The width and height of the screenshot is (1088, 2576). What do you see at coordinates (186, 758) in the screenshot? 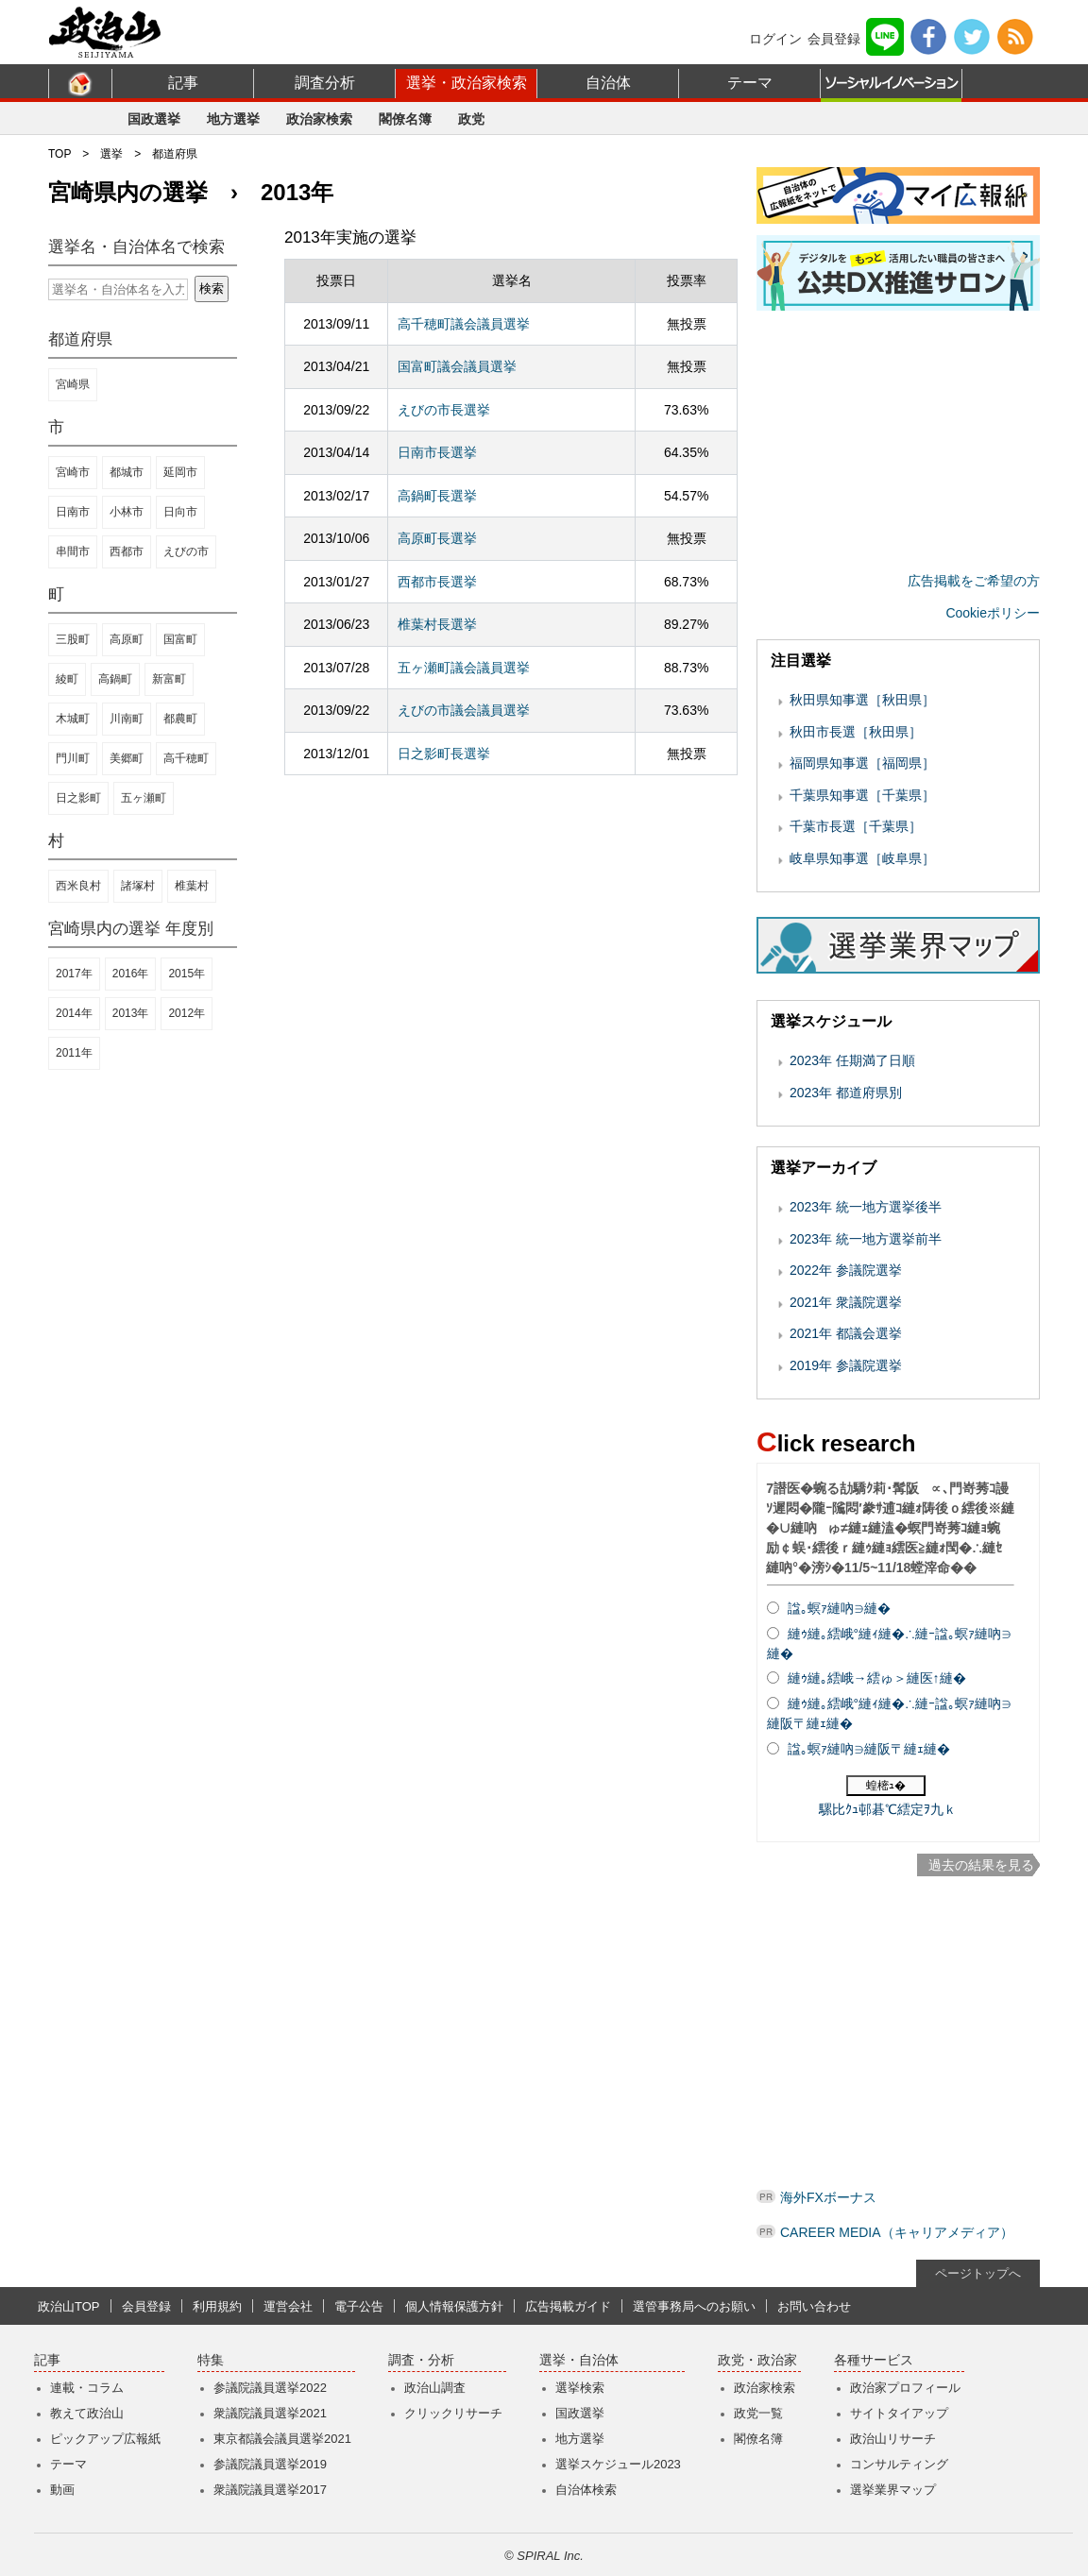
I see `高千穂町` at bounding box center [186, 758].